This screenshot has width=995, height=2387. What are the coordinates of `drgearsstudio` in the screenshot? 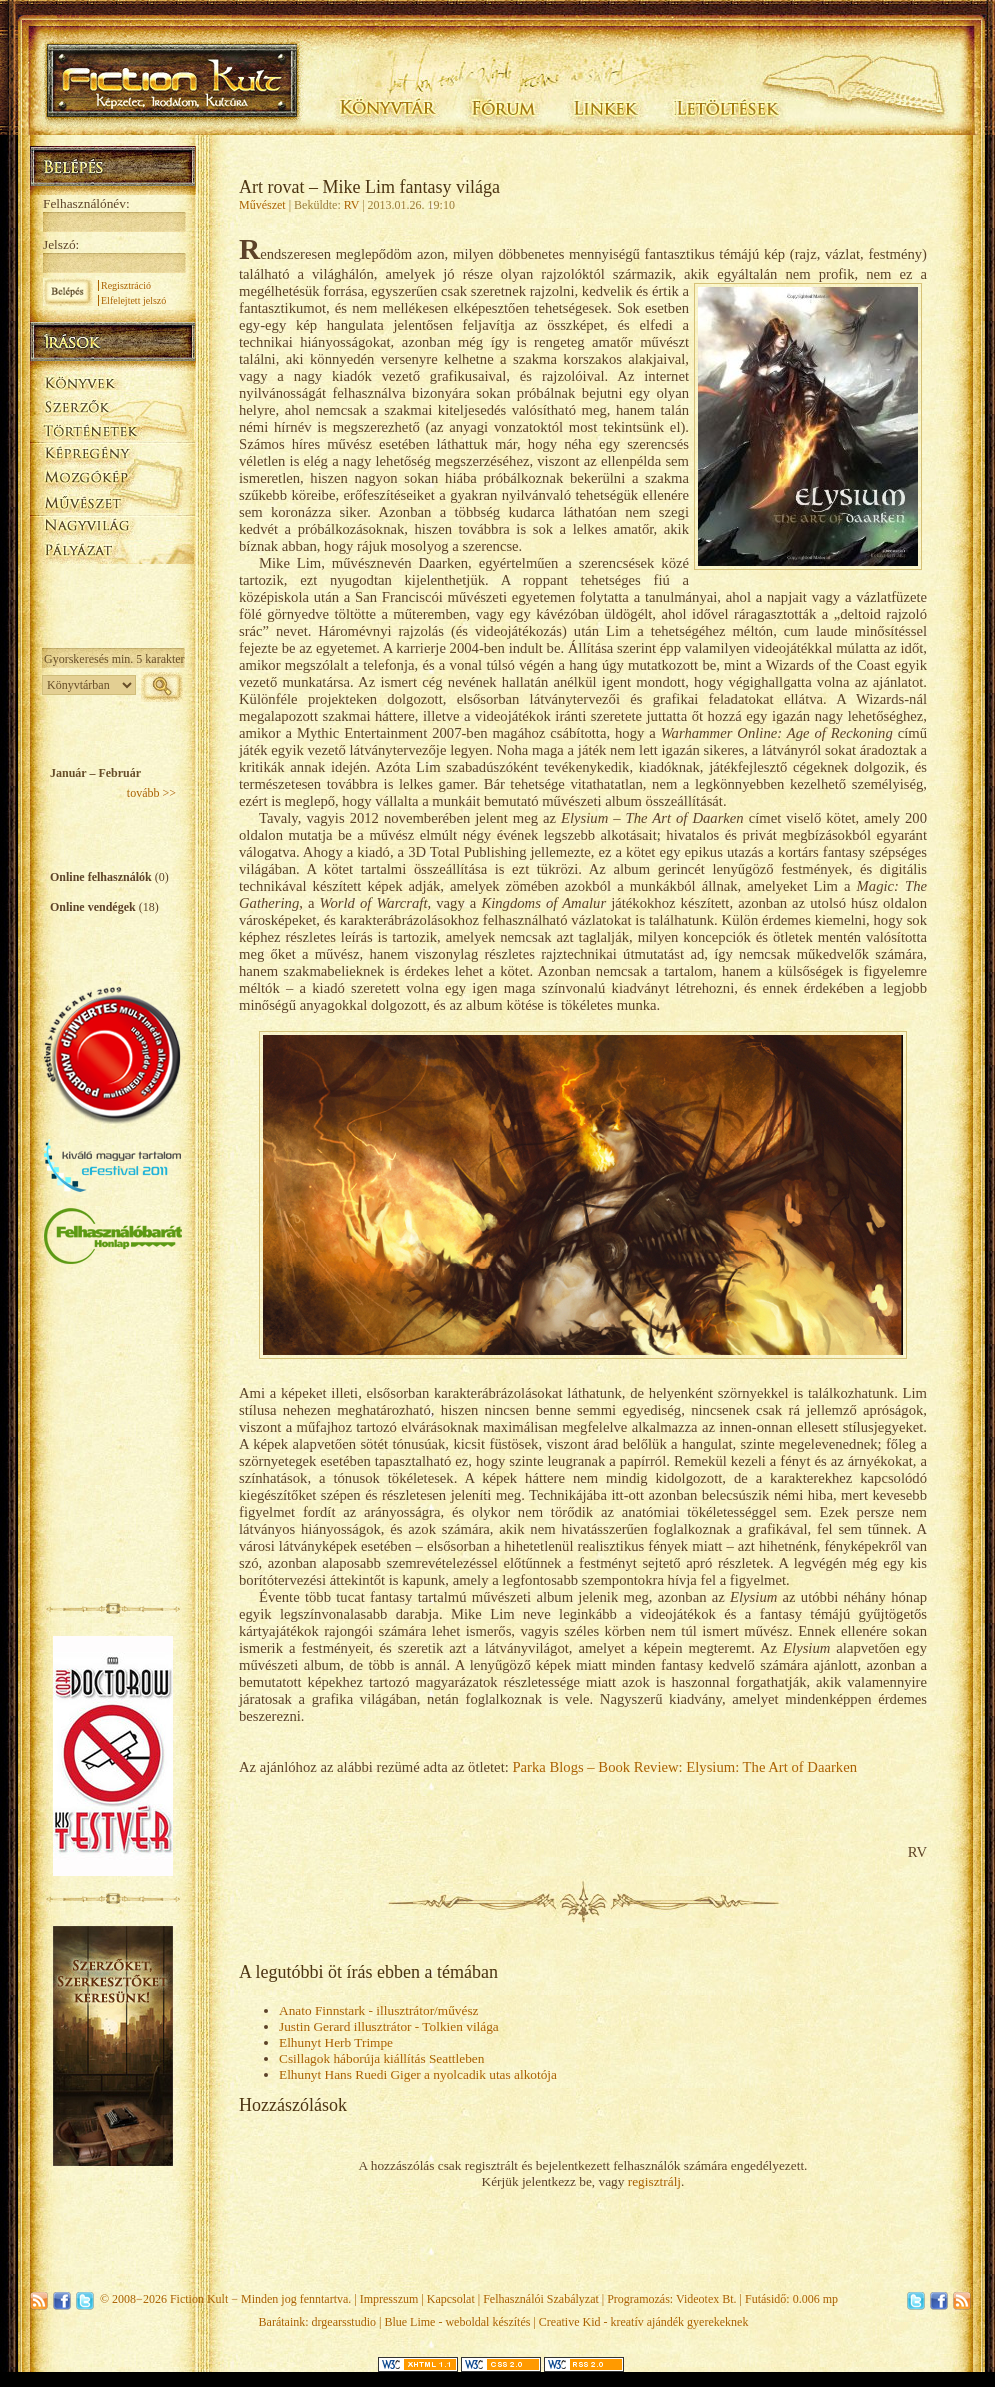 It's located at (344, 2322).